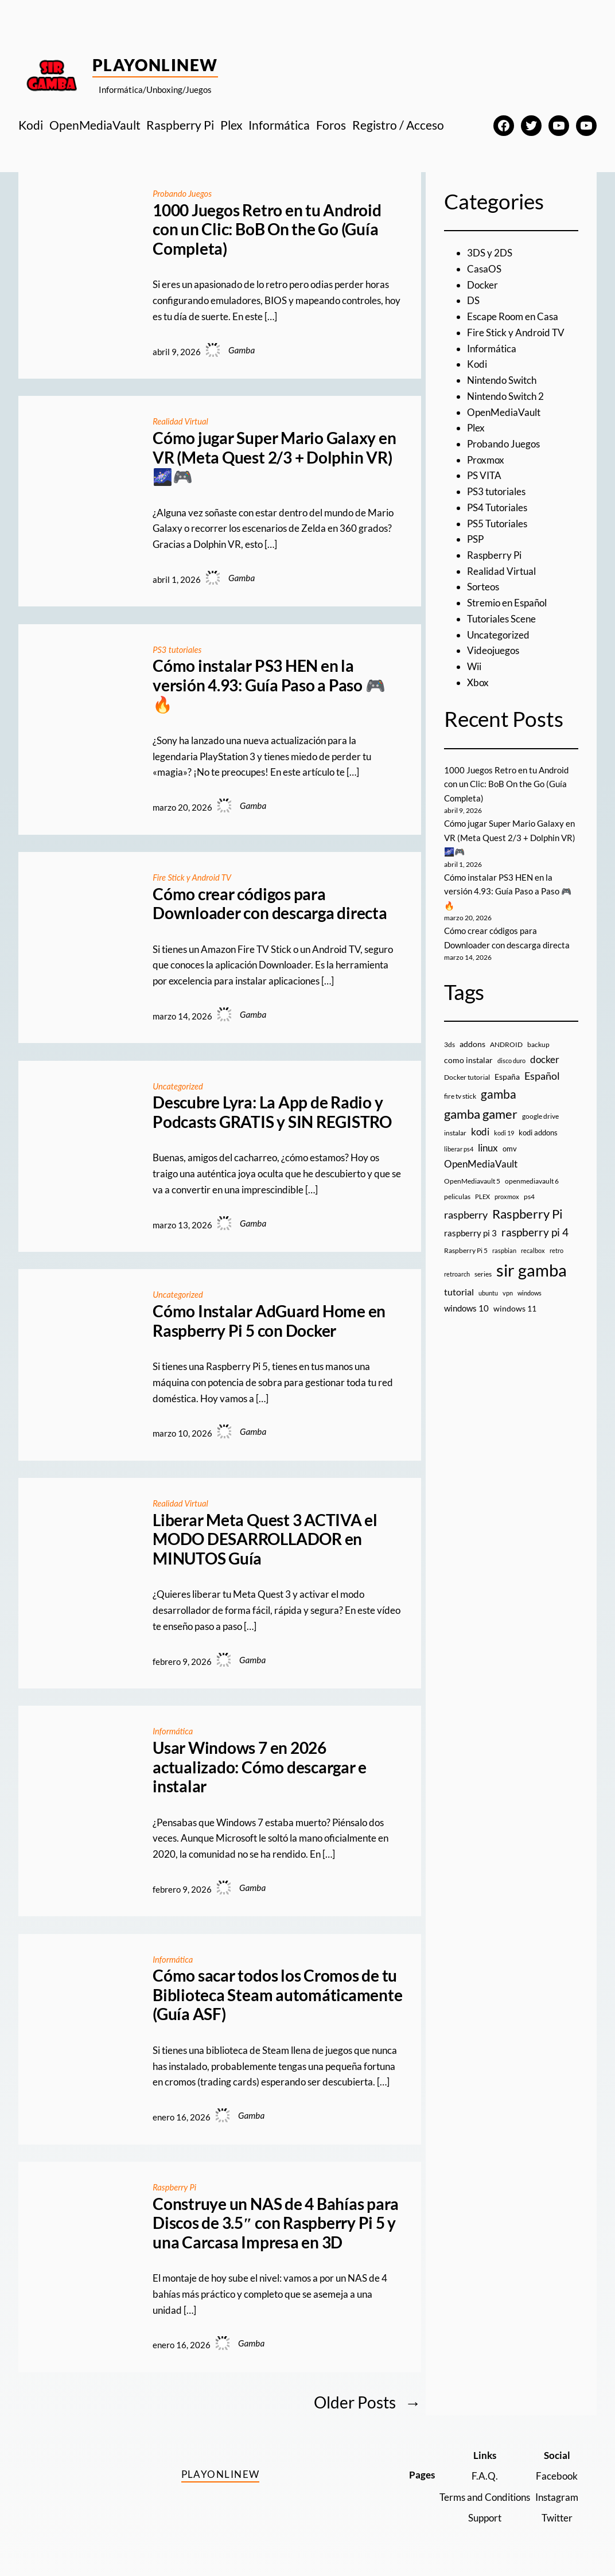  Describe the element at coordinates (556, 2497) in the screenshot. I see `Instagram` at that location.